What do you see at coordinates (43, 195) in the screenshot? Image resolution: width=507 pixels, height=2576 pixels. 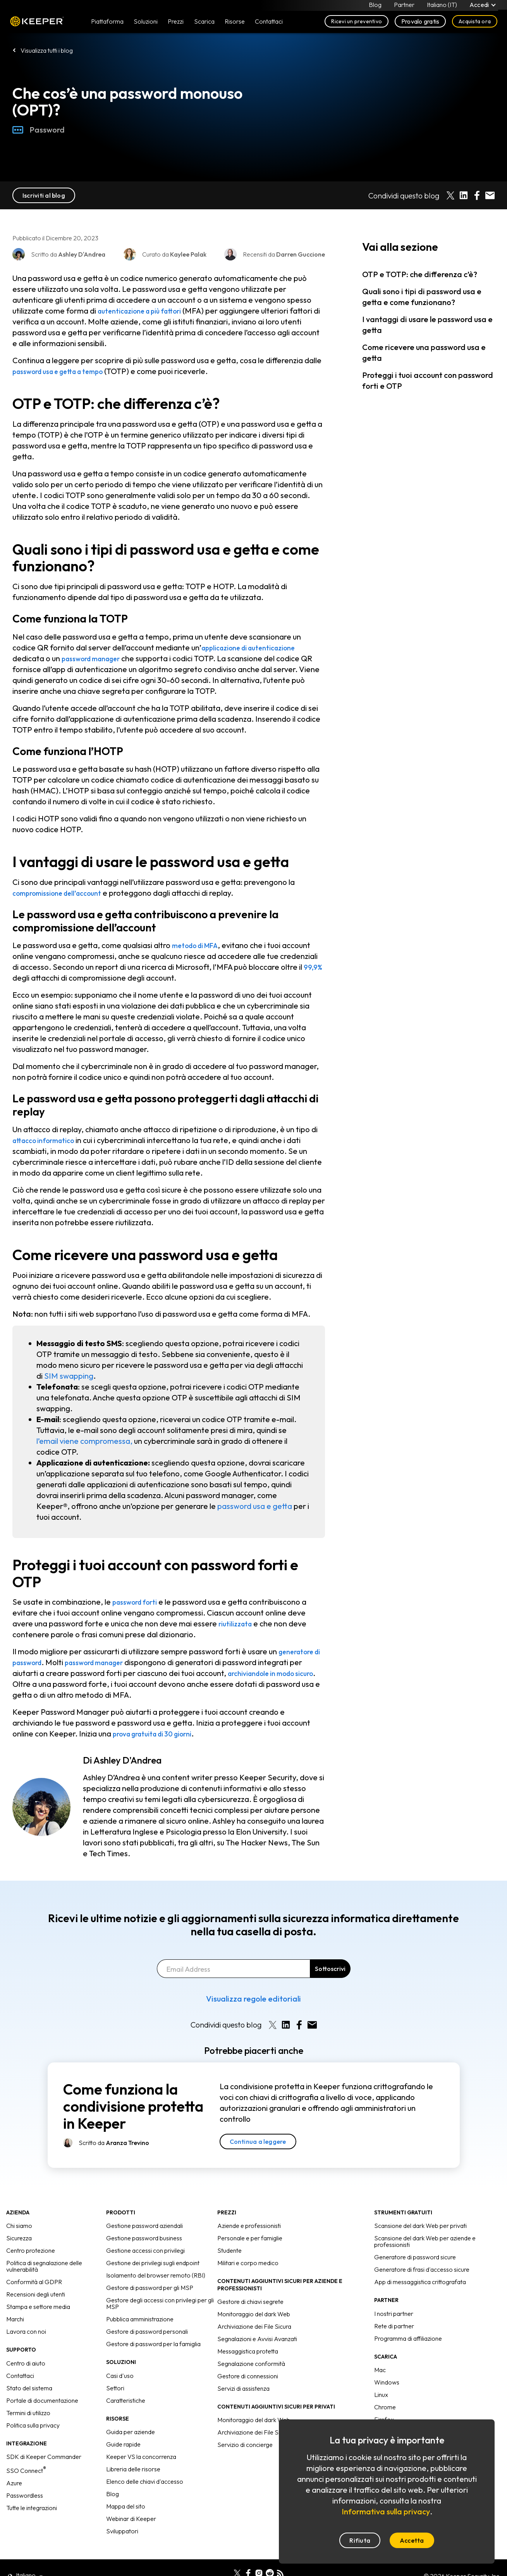 I see `Iscriviti al blog` at bounding box center [43, 195].